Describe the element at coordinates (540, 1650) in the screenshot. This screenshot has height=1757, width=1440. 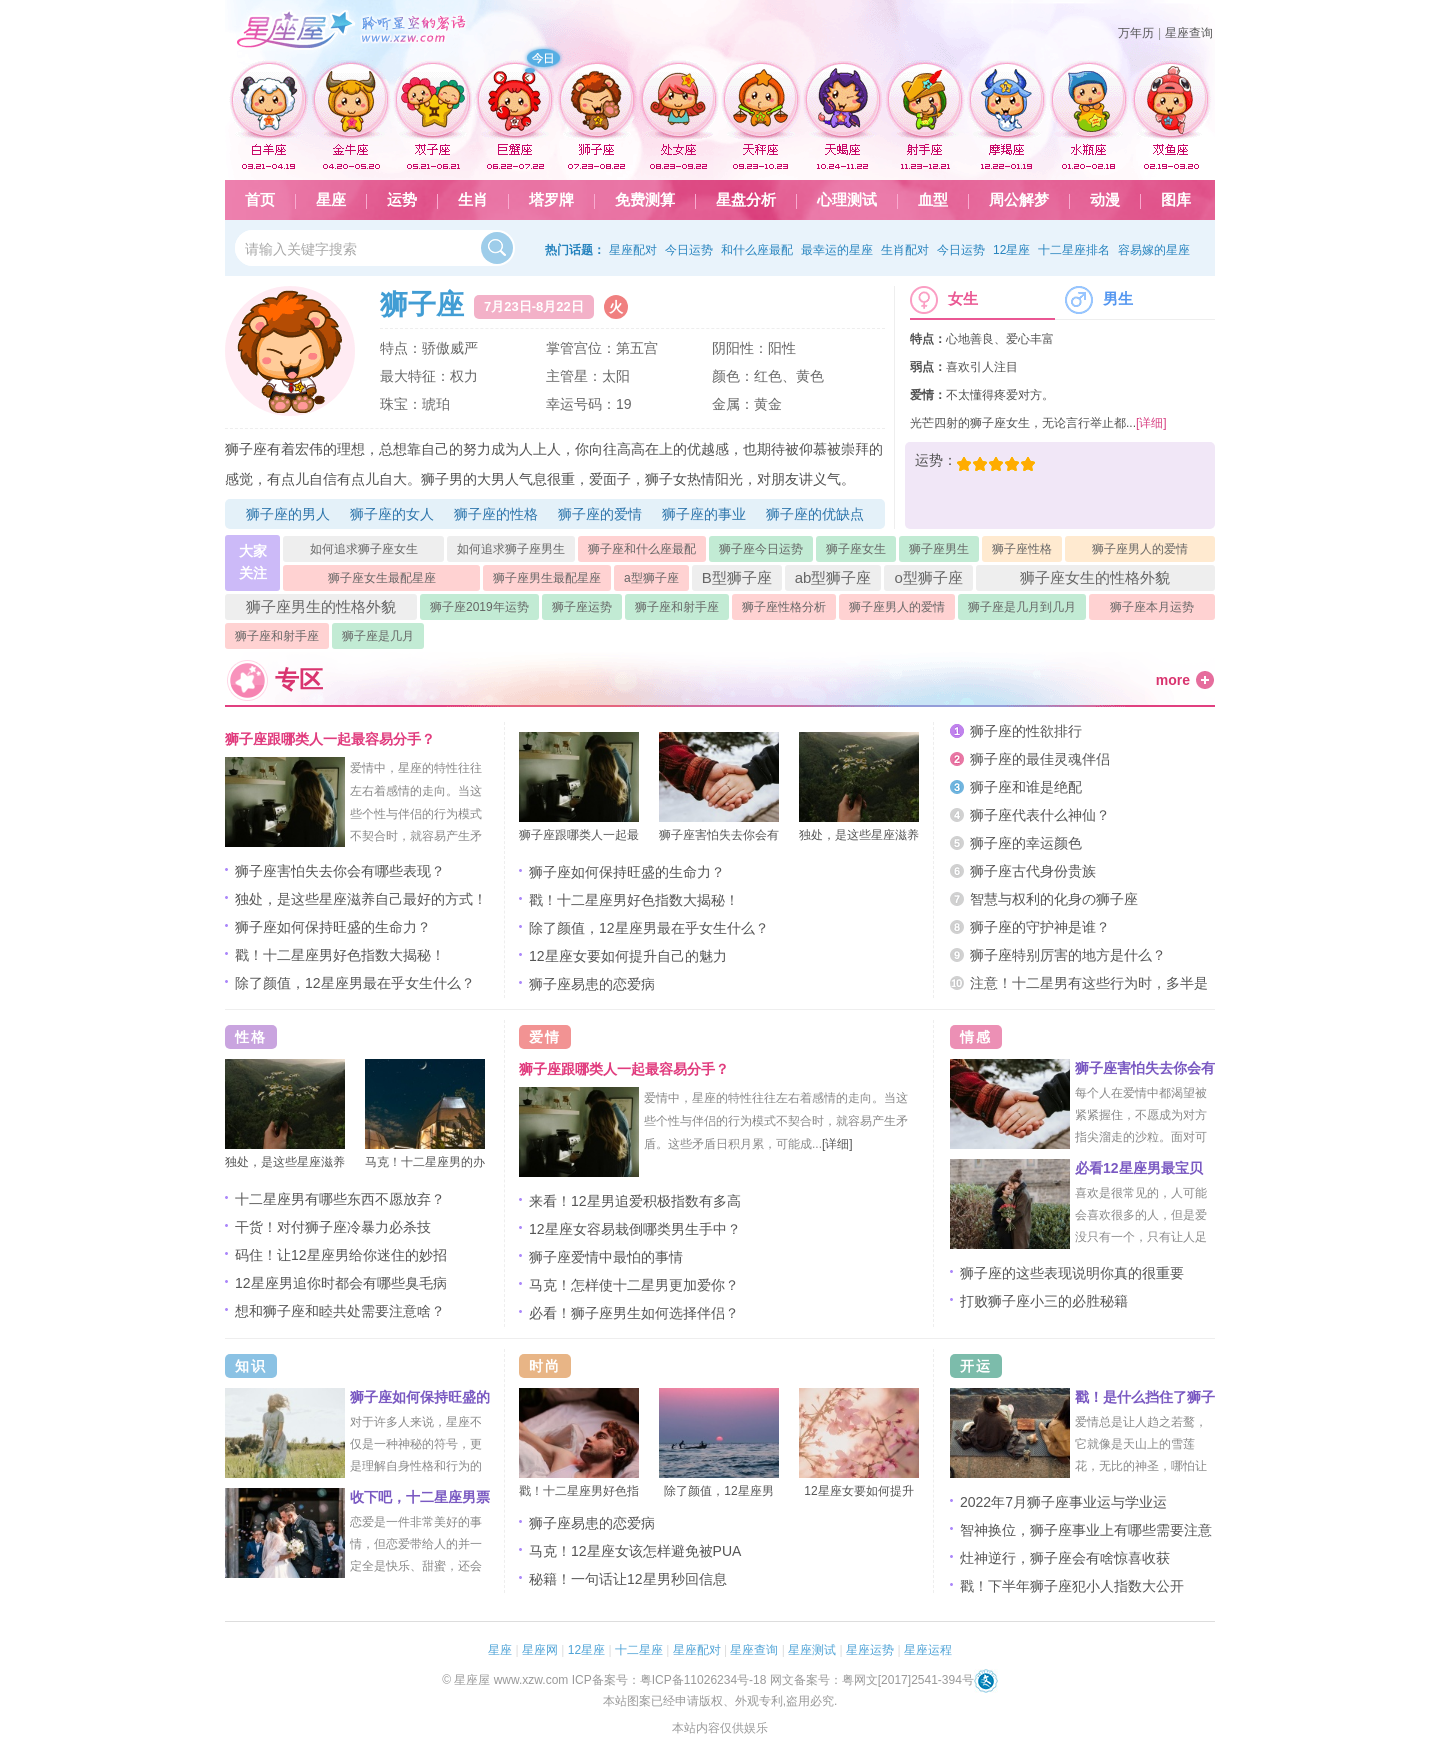
I see `星座网` at that location.